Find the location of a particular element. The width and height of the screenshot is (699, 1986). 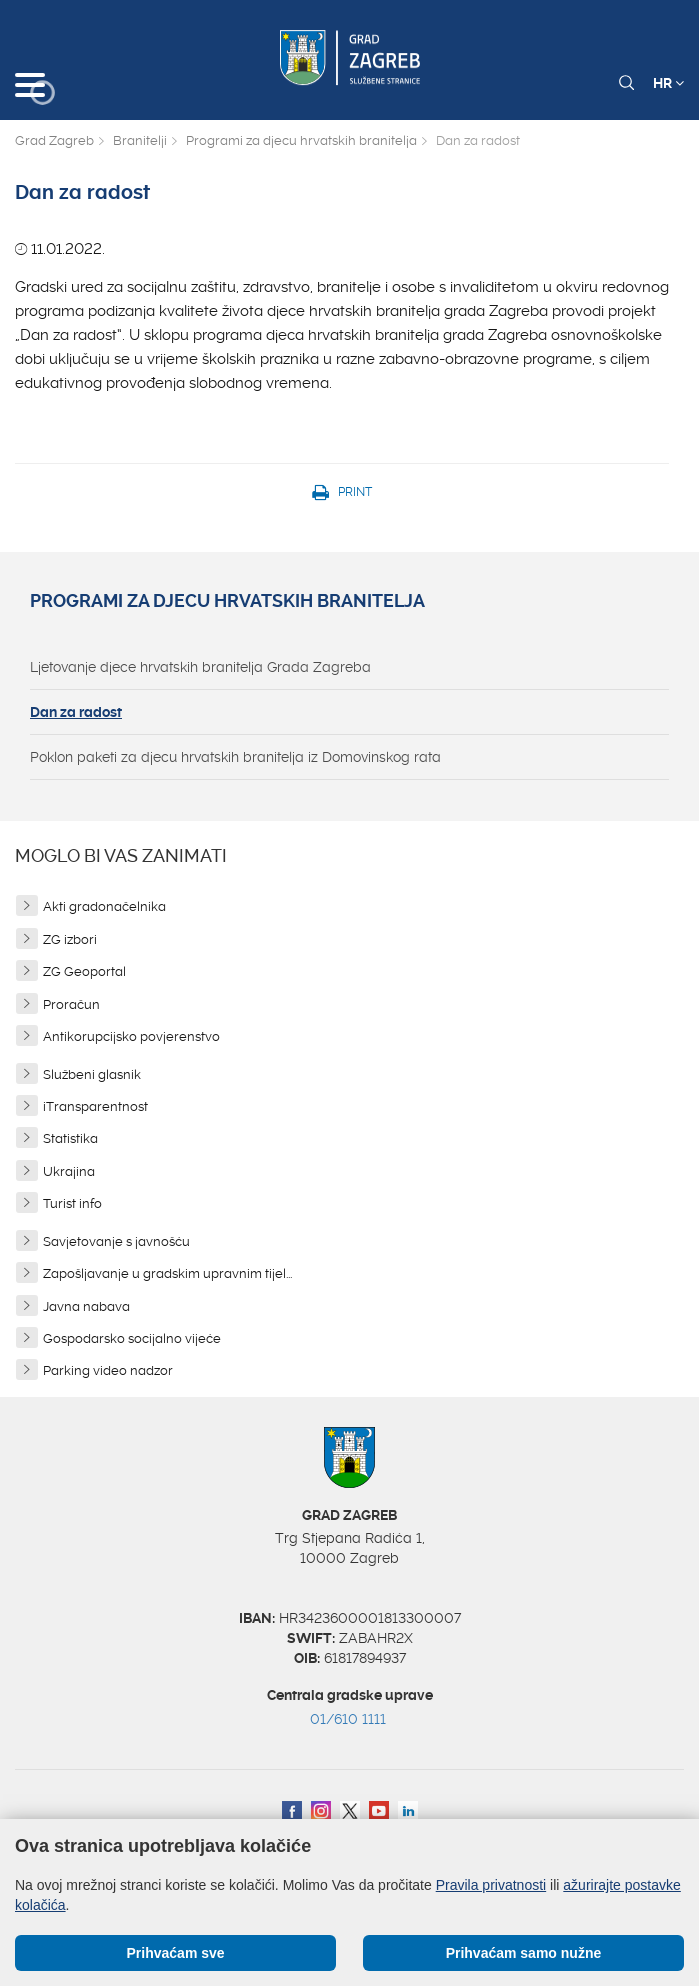

HR is located at coordinates (668, 83).